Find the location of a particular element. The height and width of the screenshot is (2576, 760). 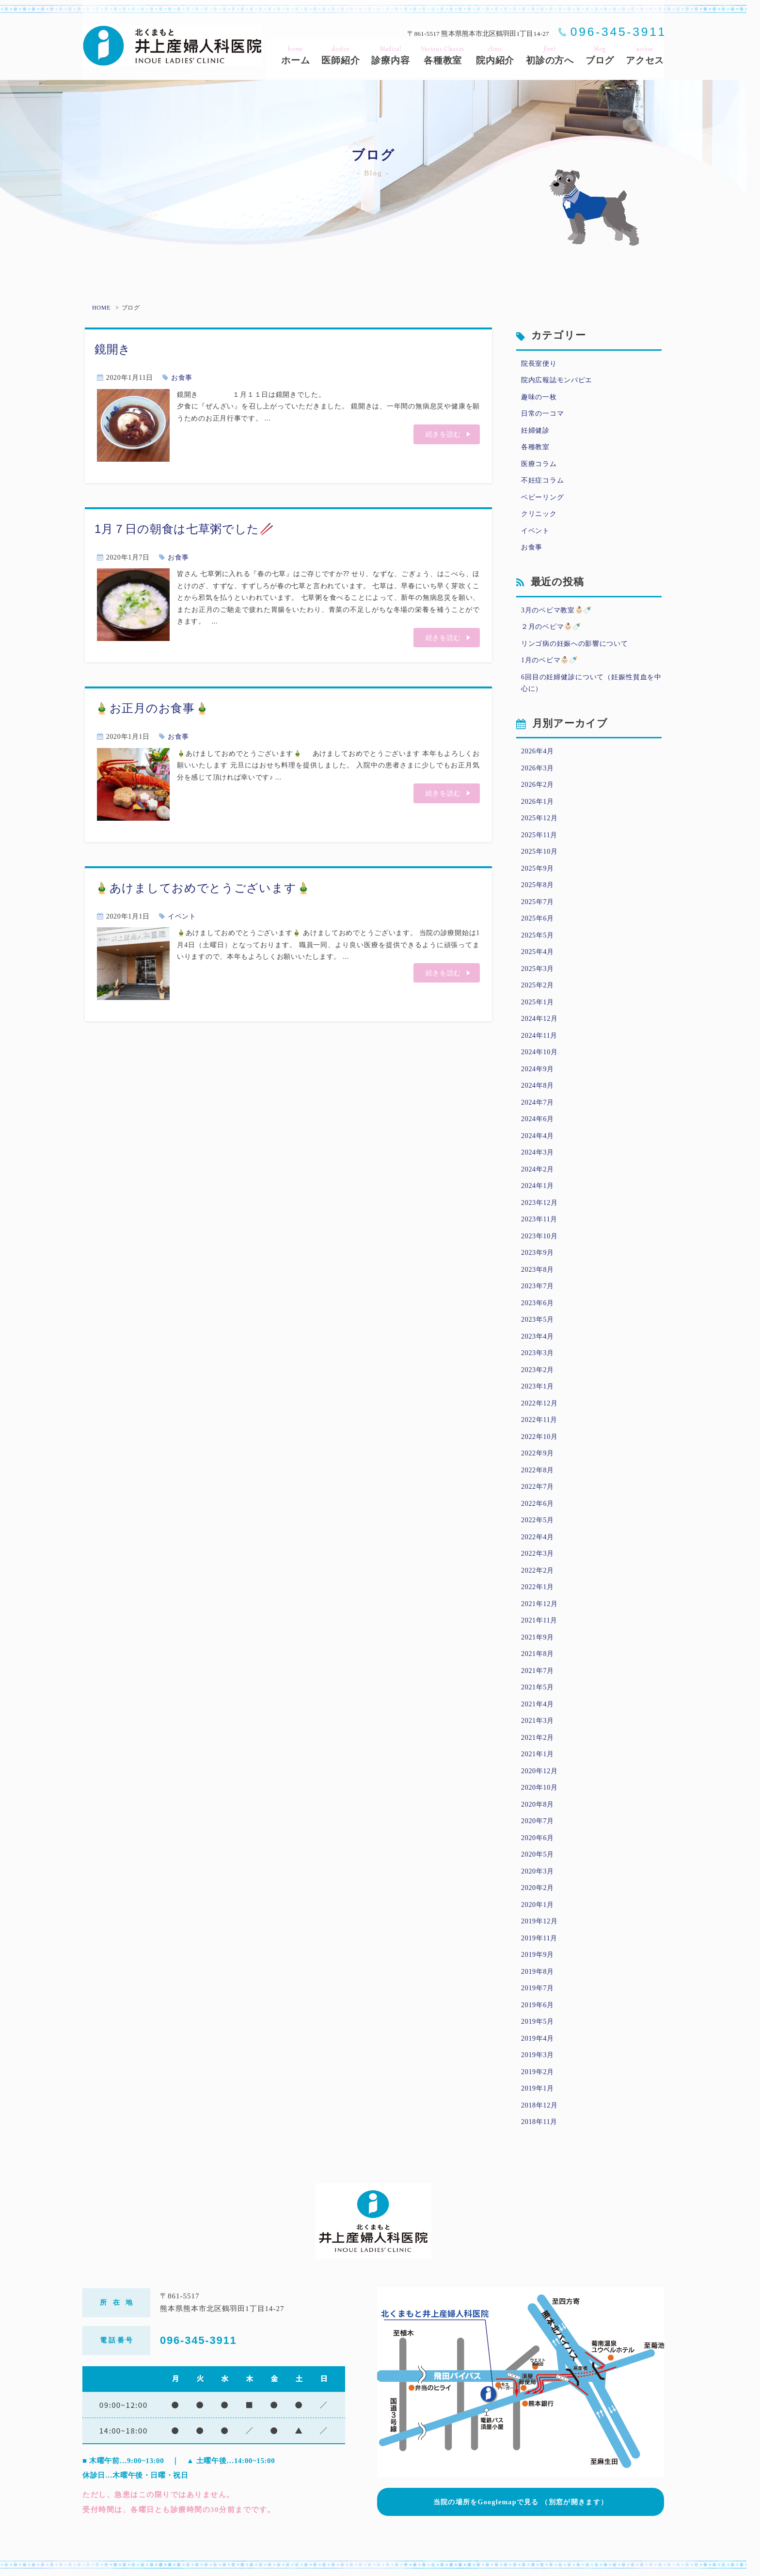

2021年1月 is located at coordinates (537, 1754).